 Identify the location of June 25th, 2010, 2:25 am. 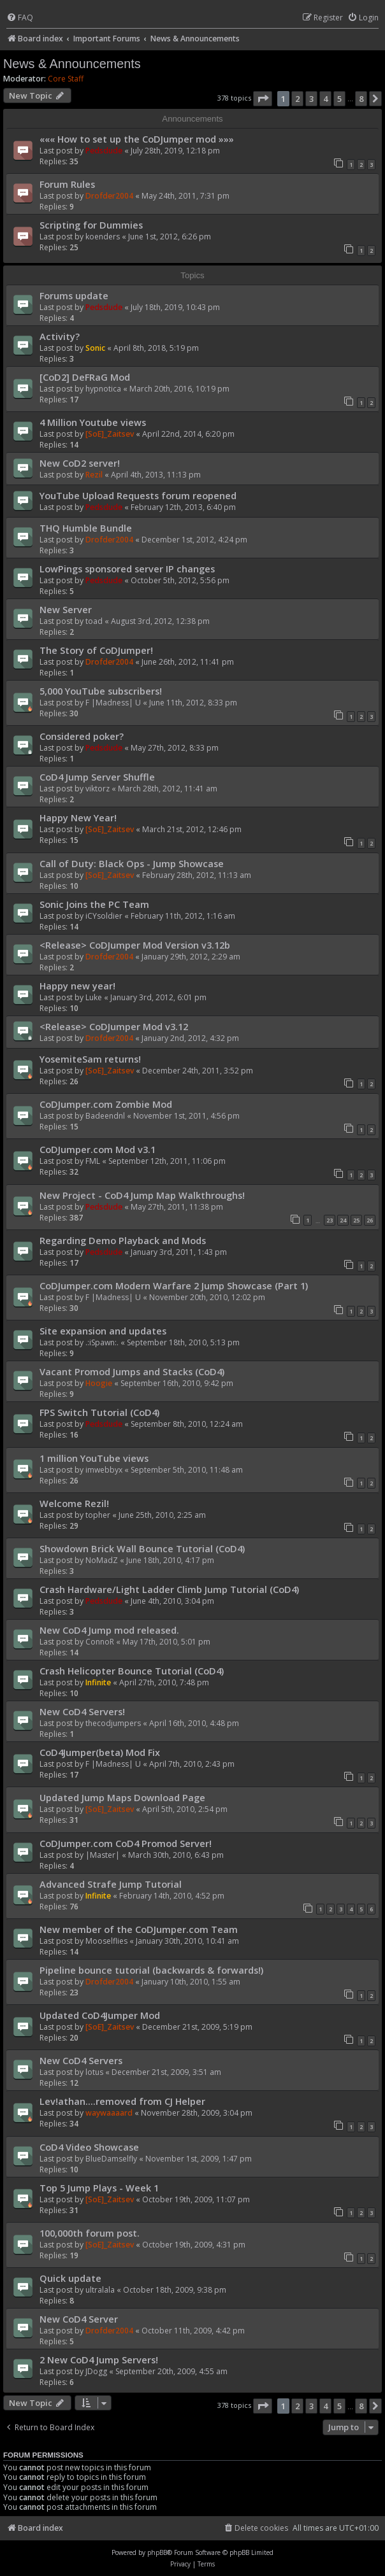
(162, 1515).